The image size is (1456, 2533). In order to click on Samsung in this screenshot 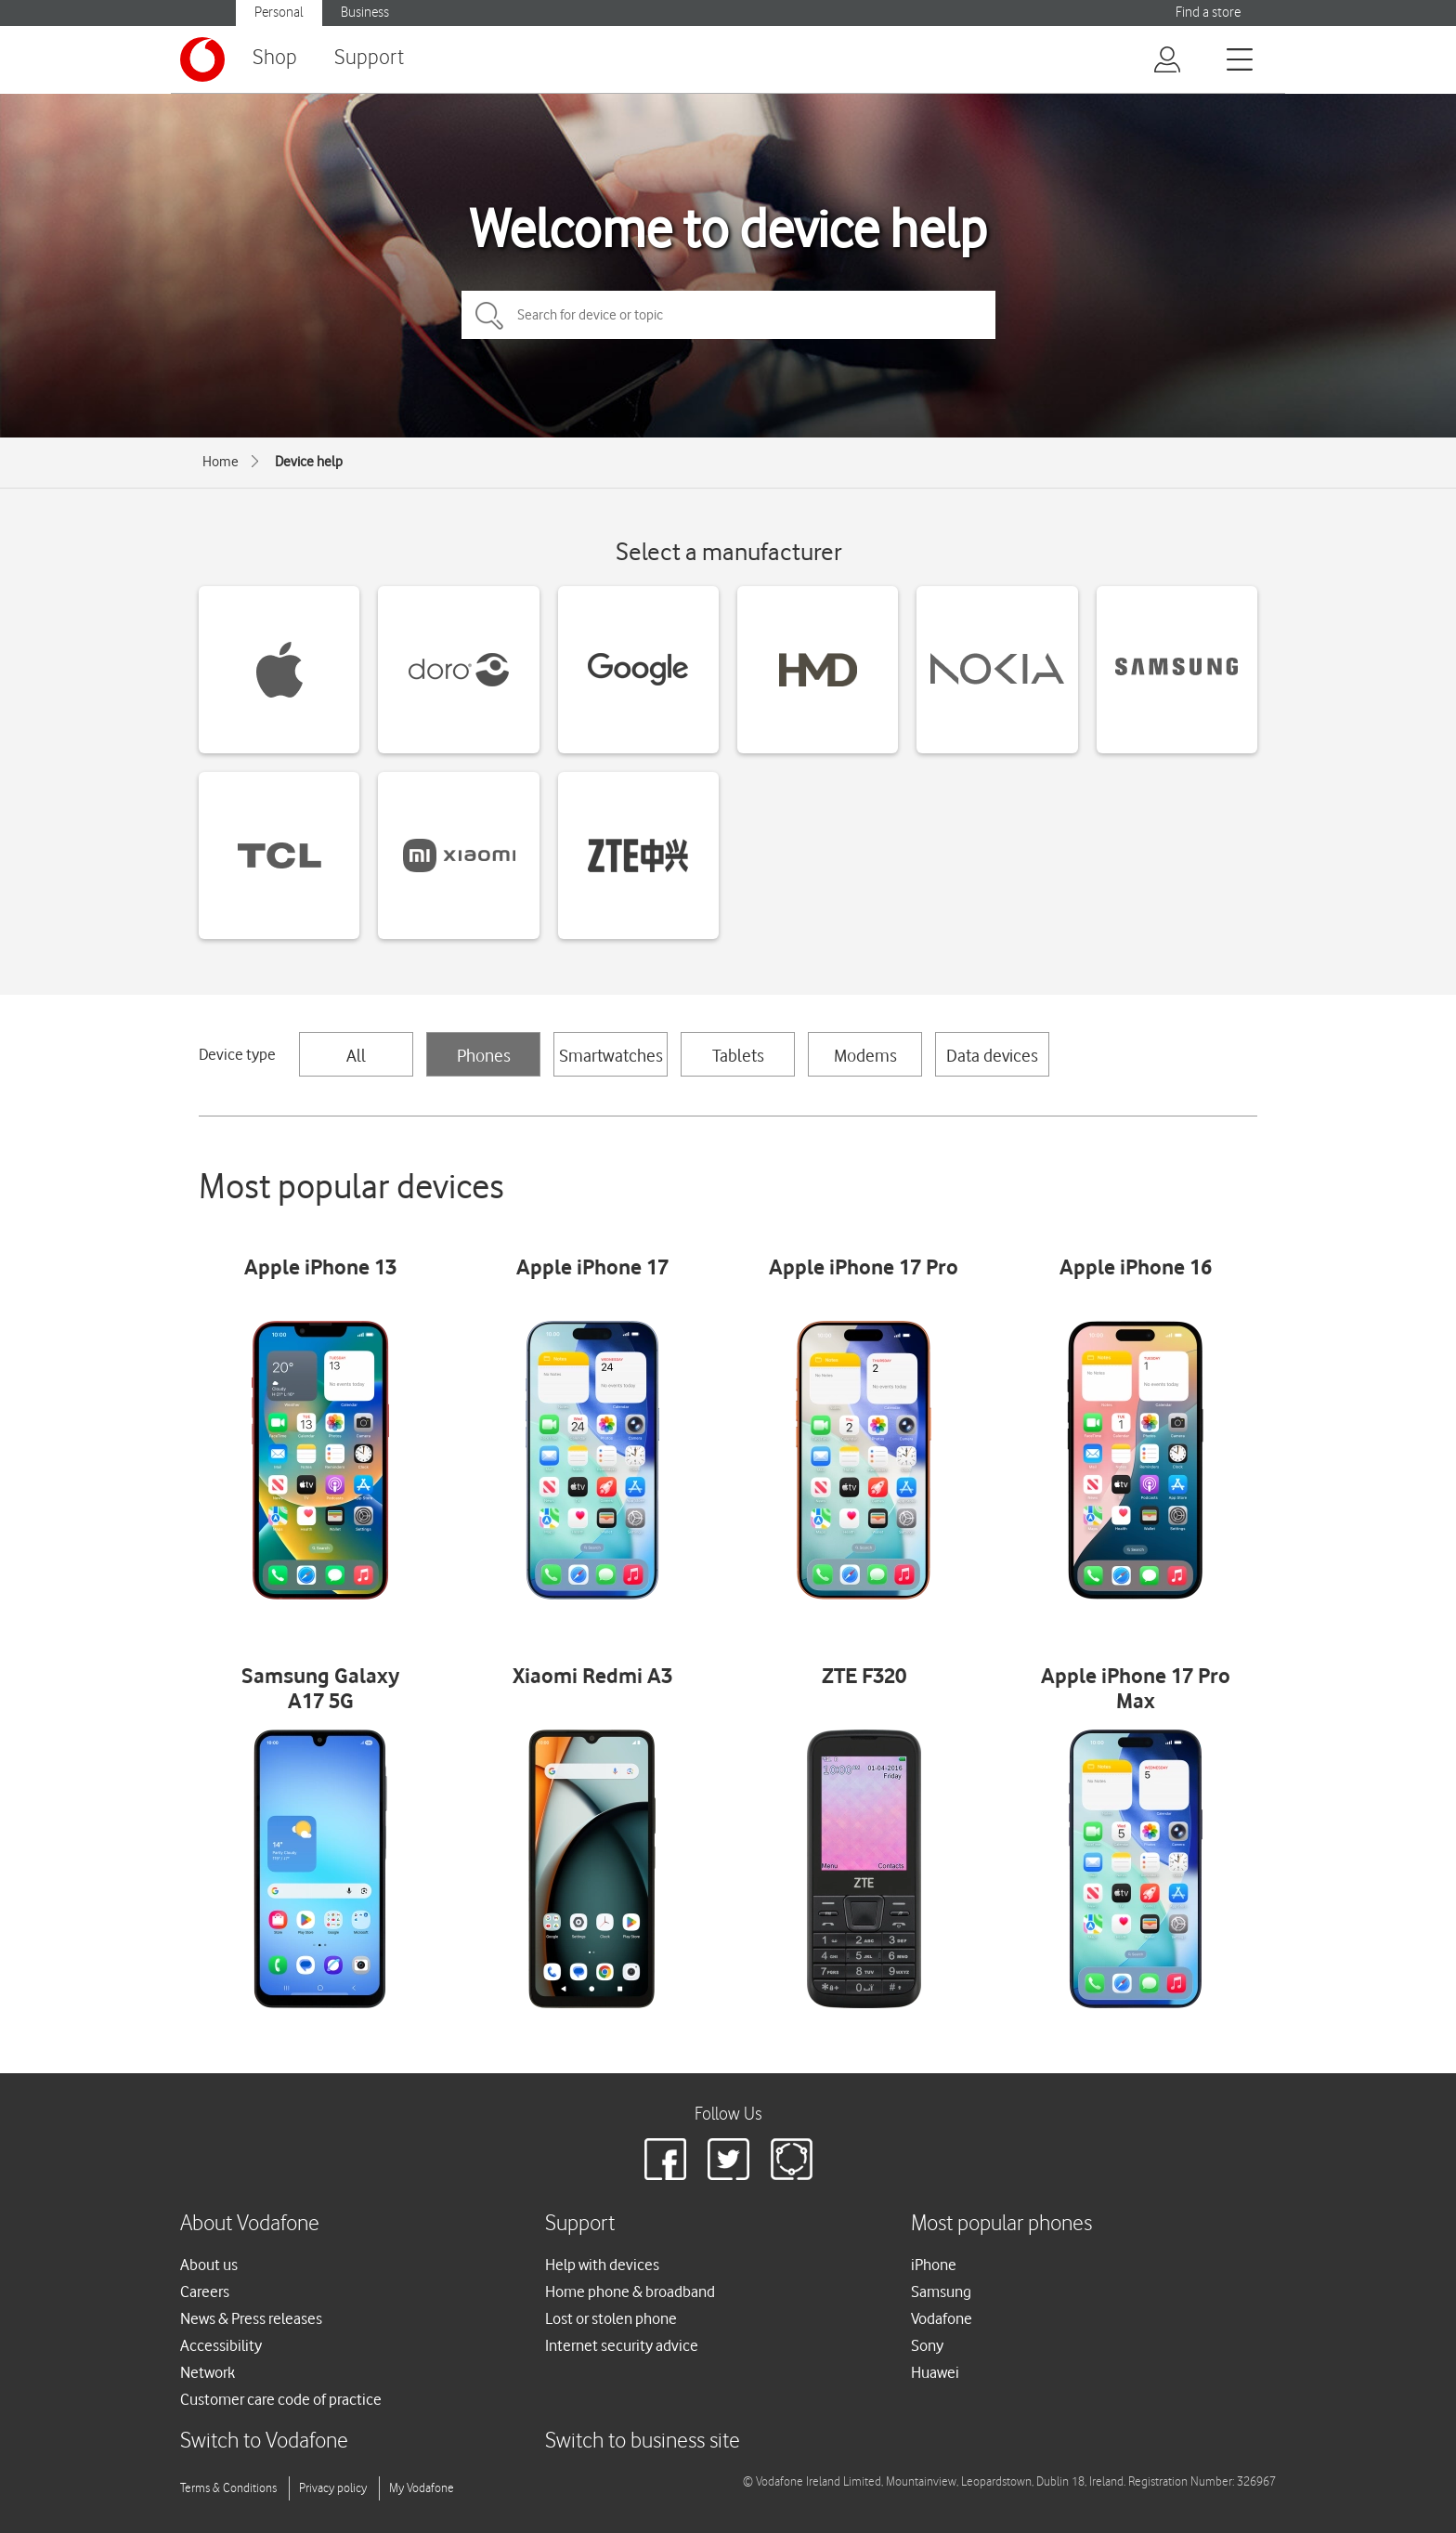, I will do `click(941, 2291)`.